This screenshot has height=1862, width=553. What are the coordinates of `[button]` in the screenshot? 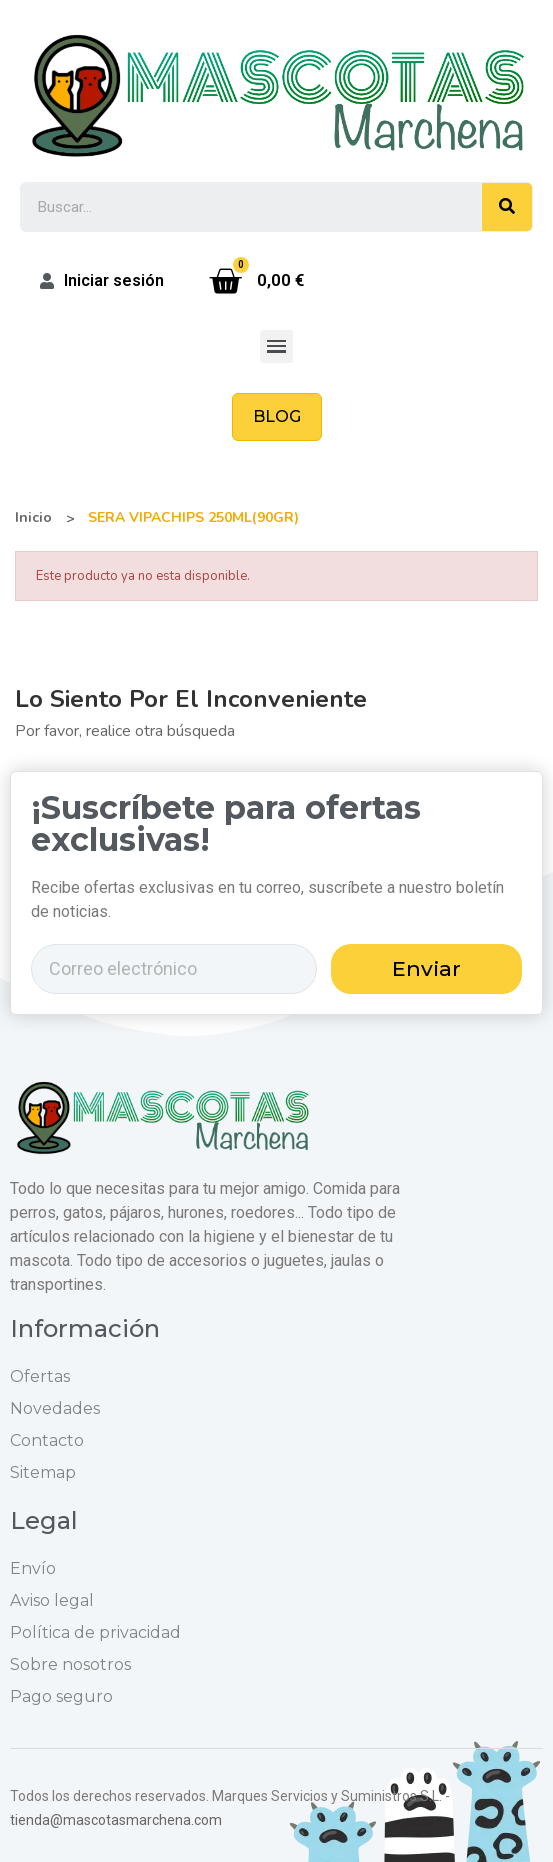 It's located at (277, 417).